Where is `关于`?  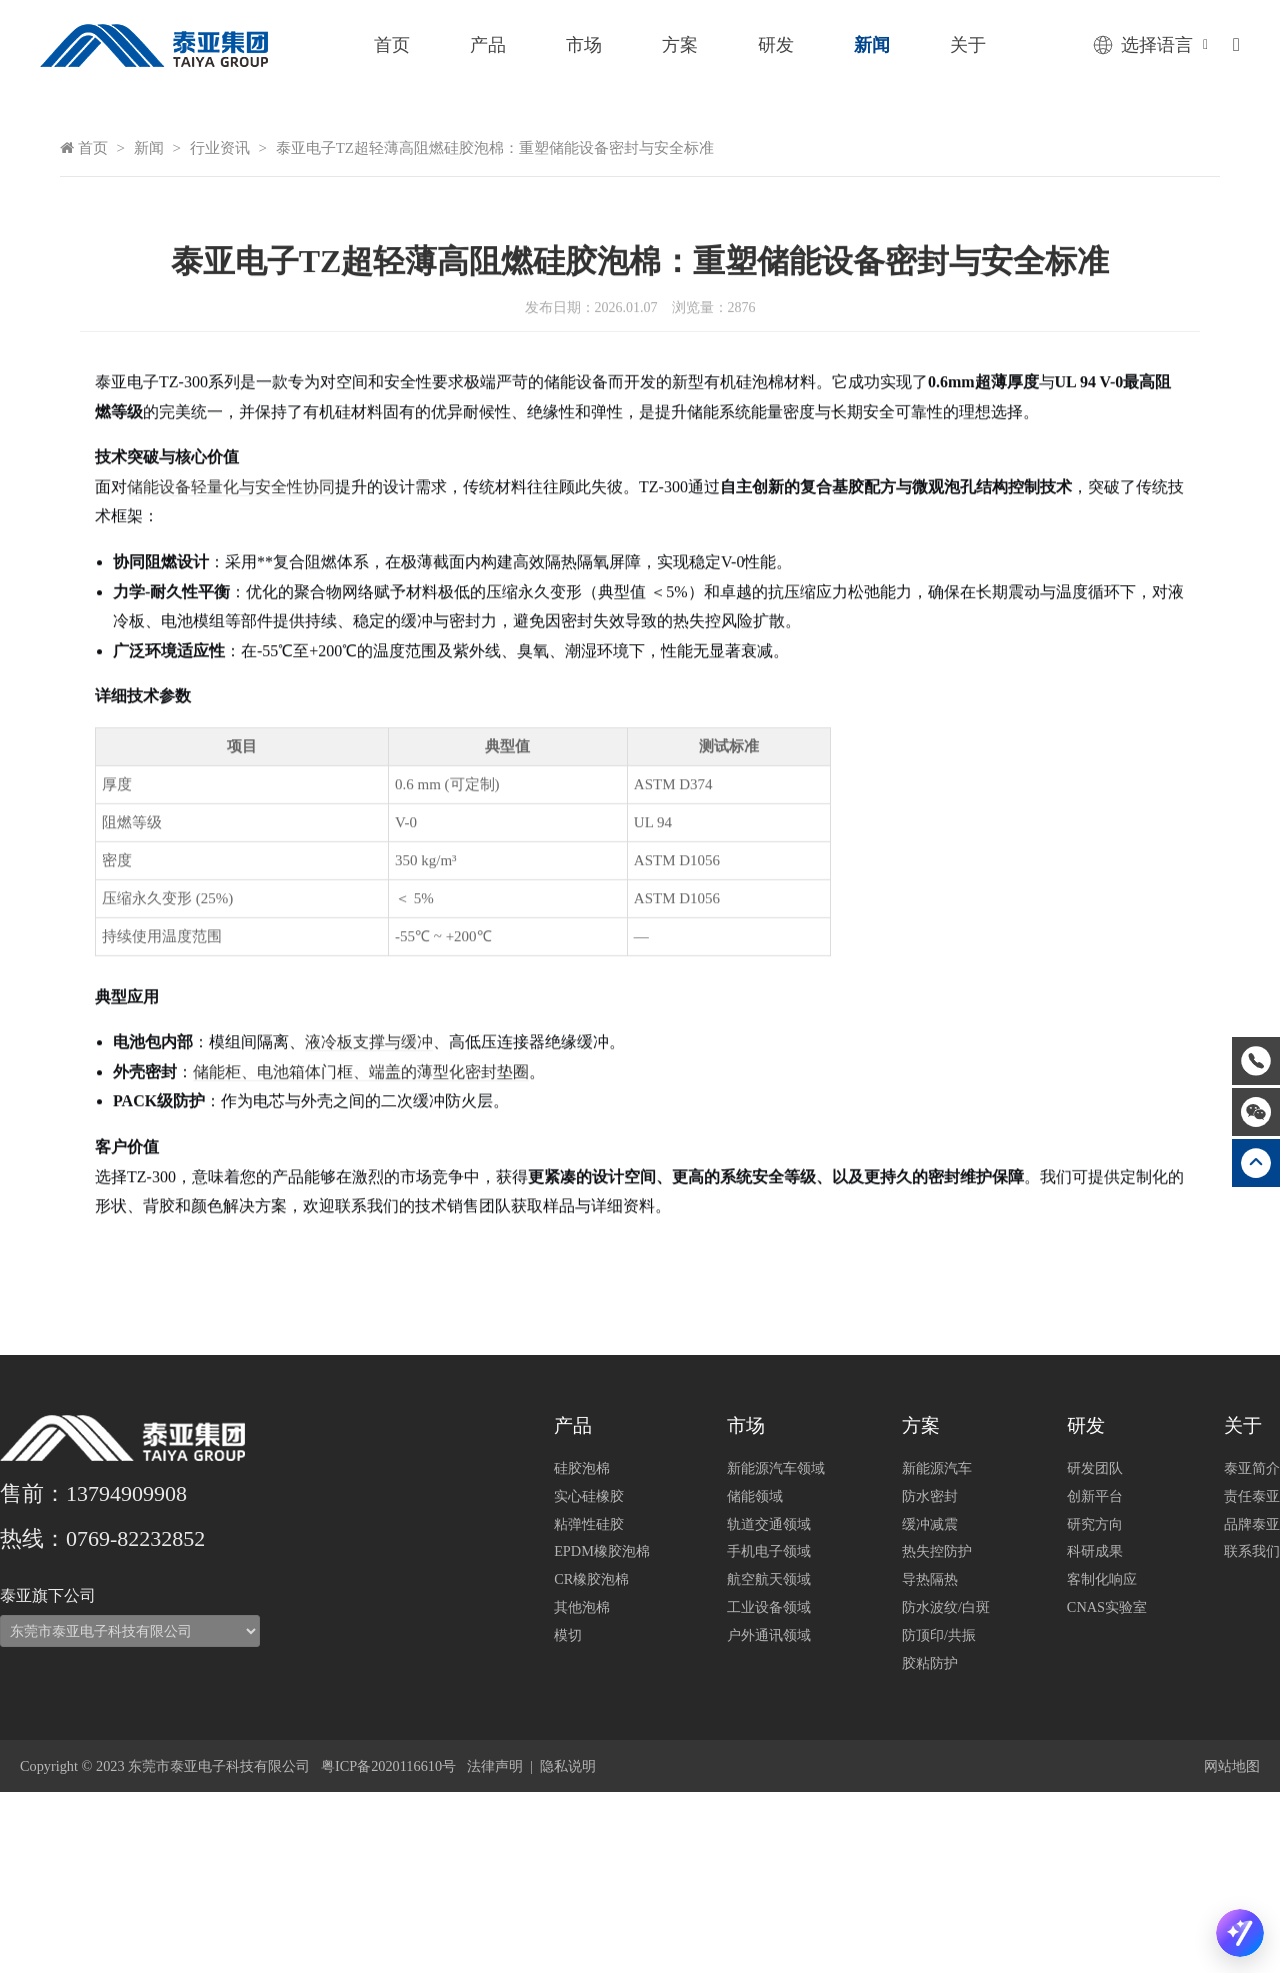 关于 is located at coordinates (968, 45).